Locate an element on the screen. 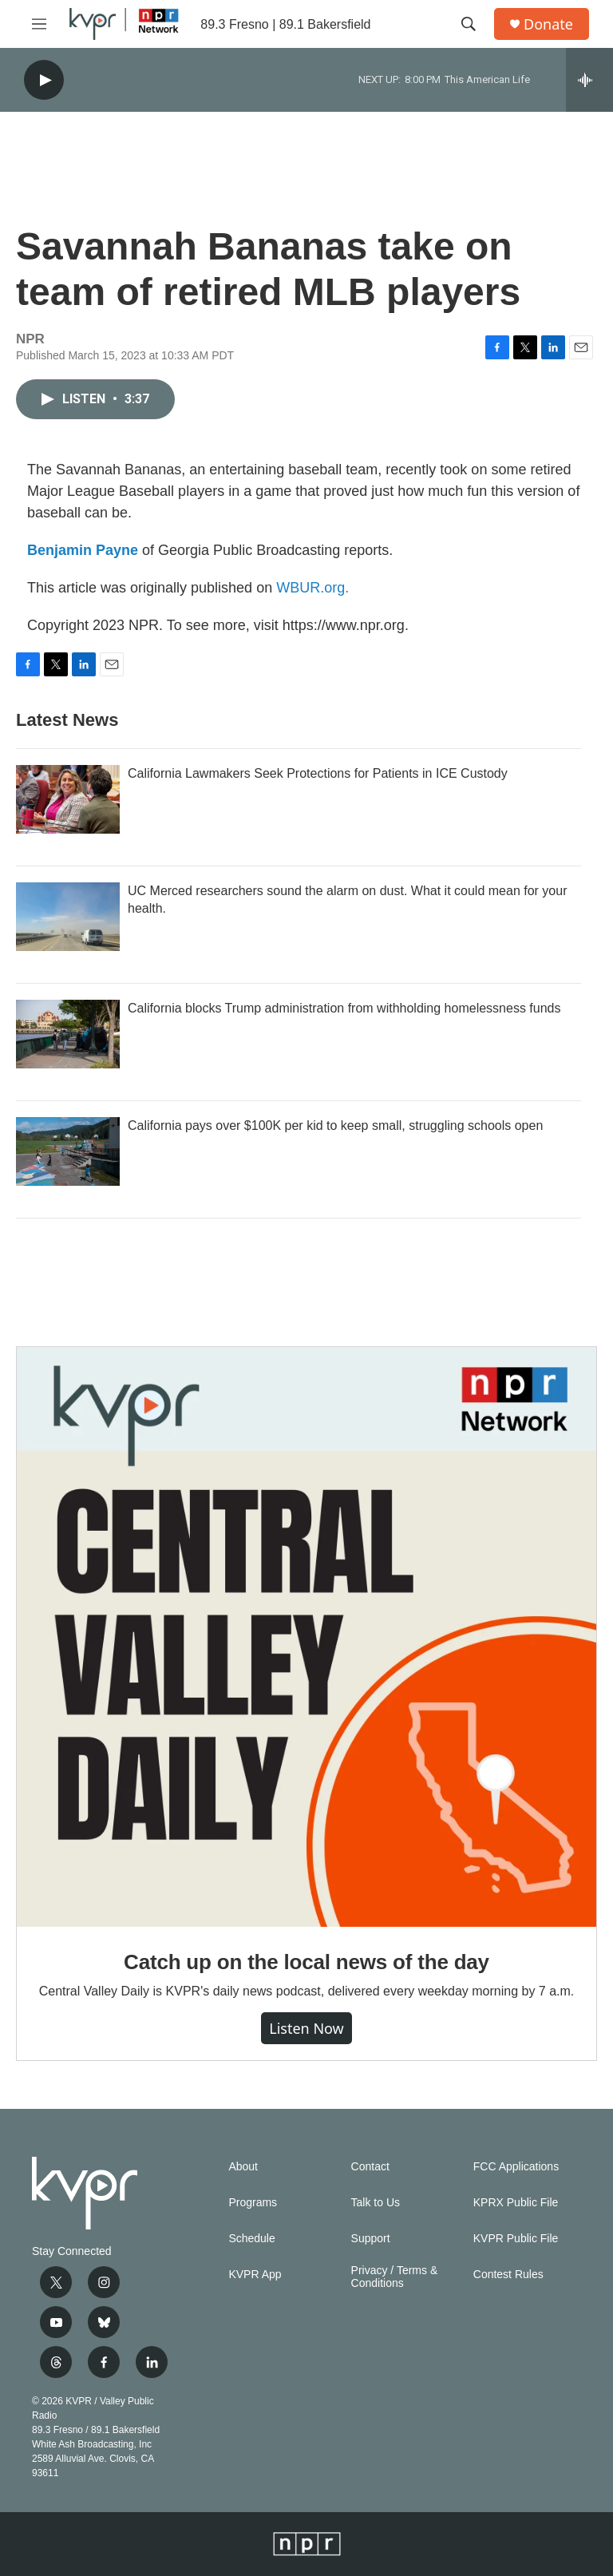 The width and height of the screenshot is (613, 2576). About is located at coordinates (243, 2167).